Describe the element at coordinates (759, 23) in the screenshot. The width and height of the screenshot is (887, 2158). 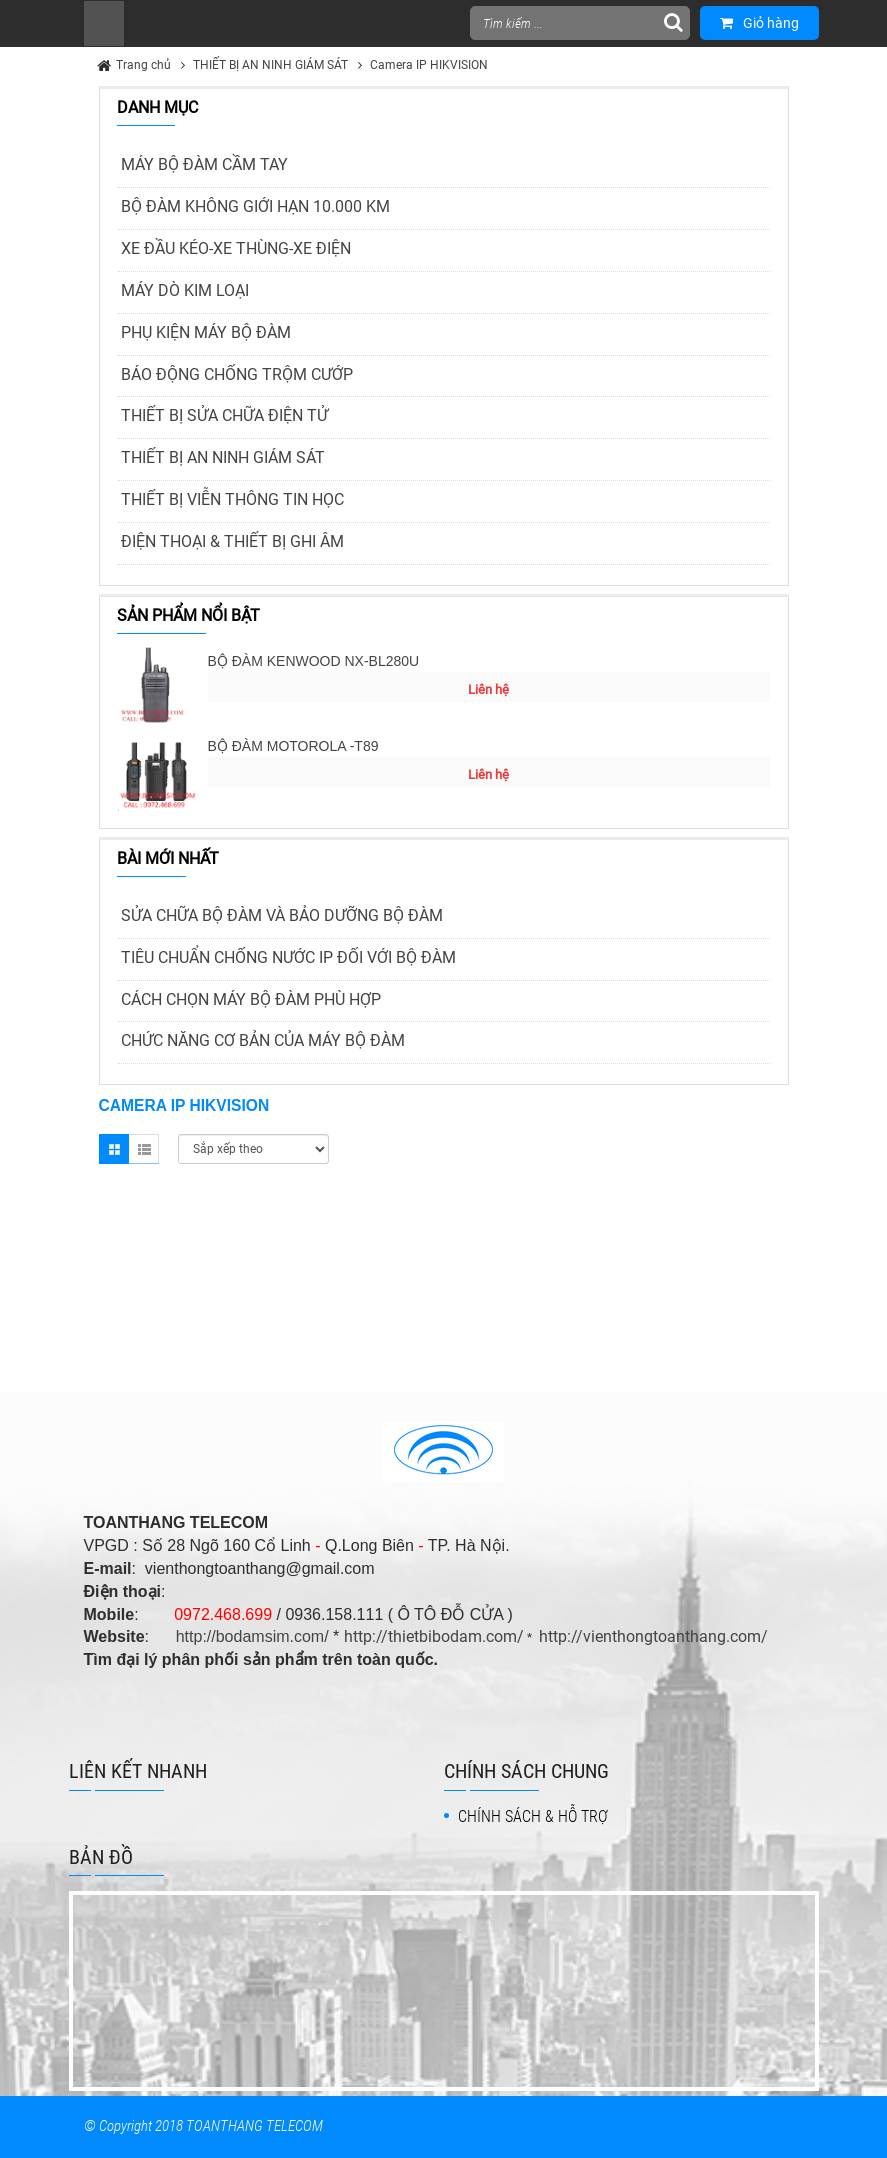
I see `Giỏ hàng` at that location.